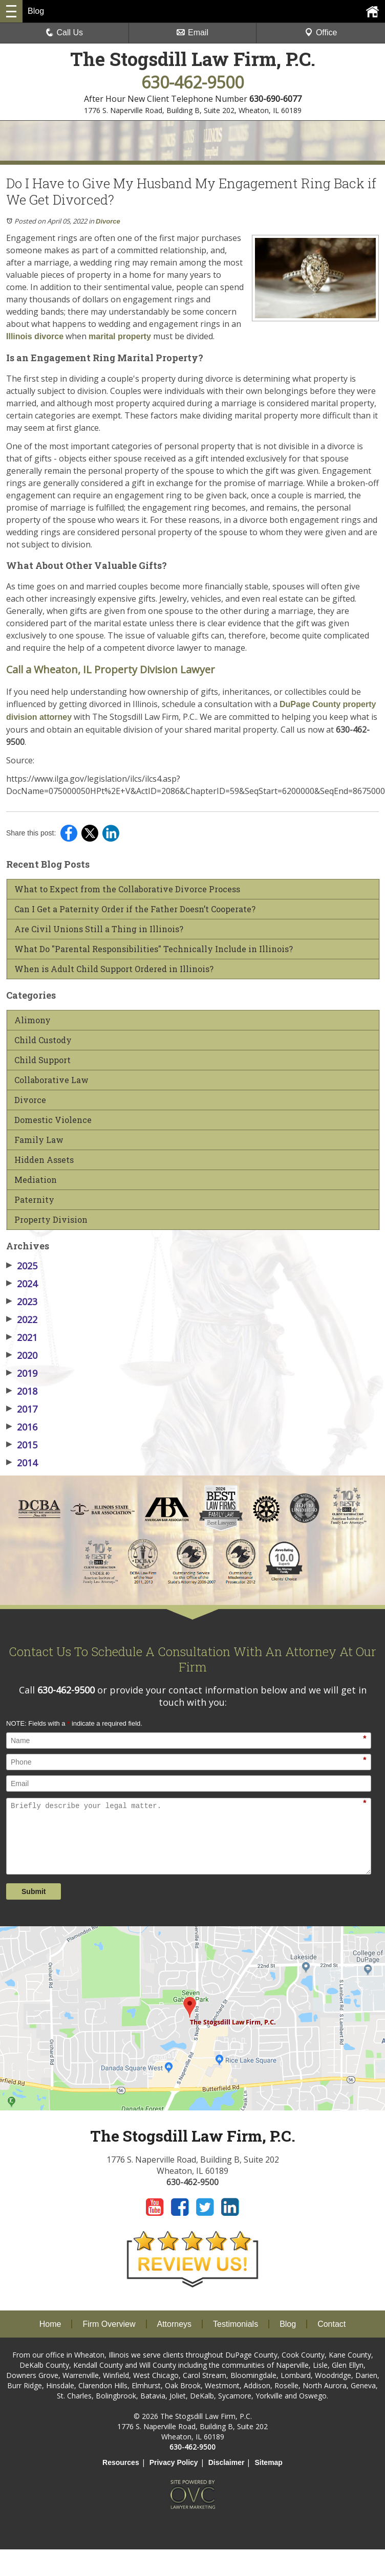  What do you see at coordinates (21, 1391) in the screenshot?
I see `2018` at bounding box center [21, 1391].